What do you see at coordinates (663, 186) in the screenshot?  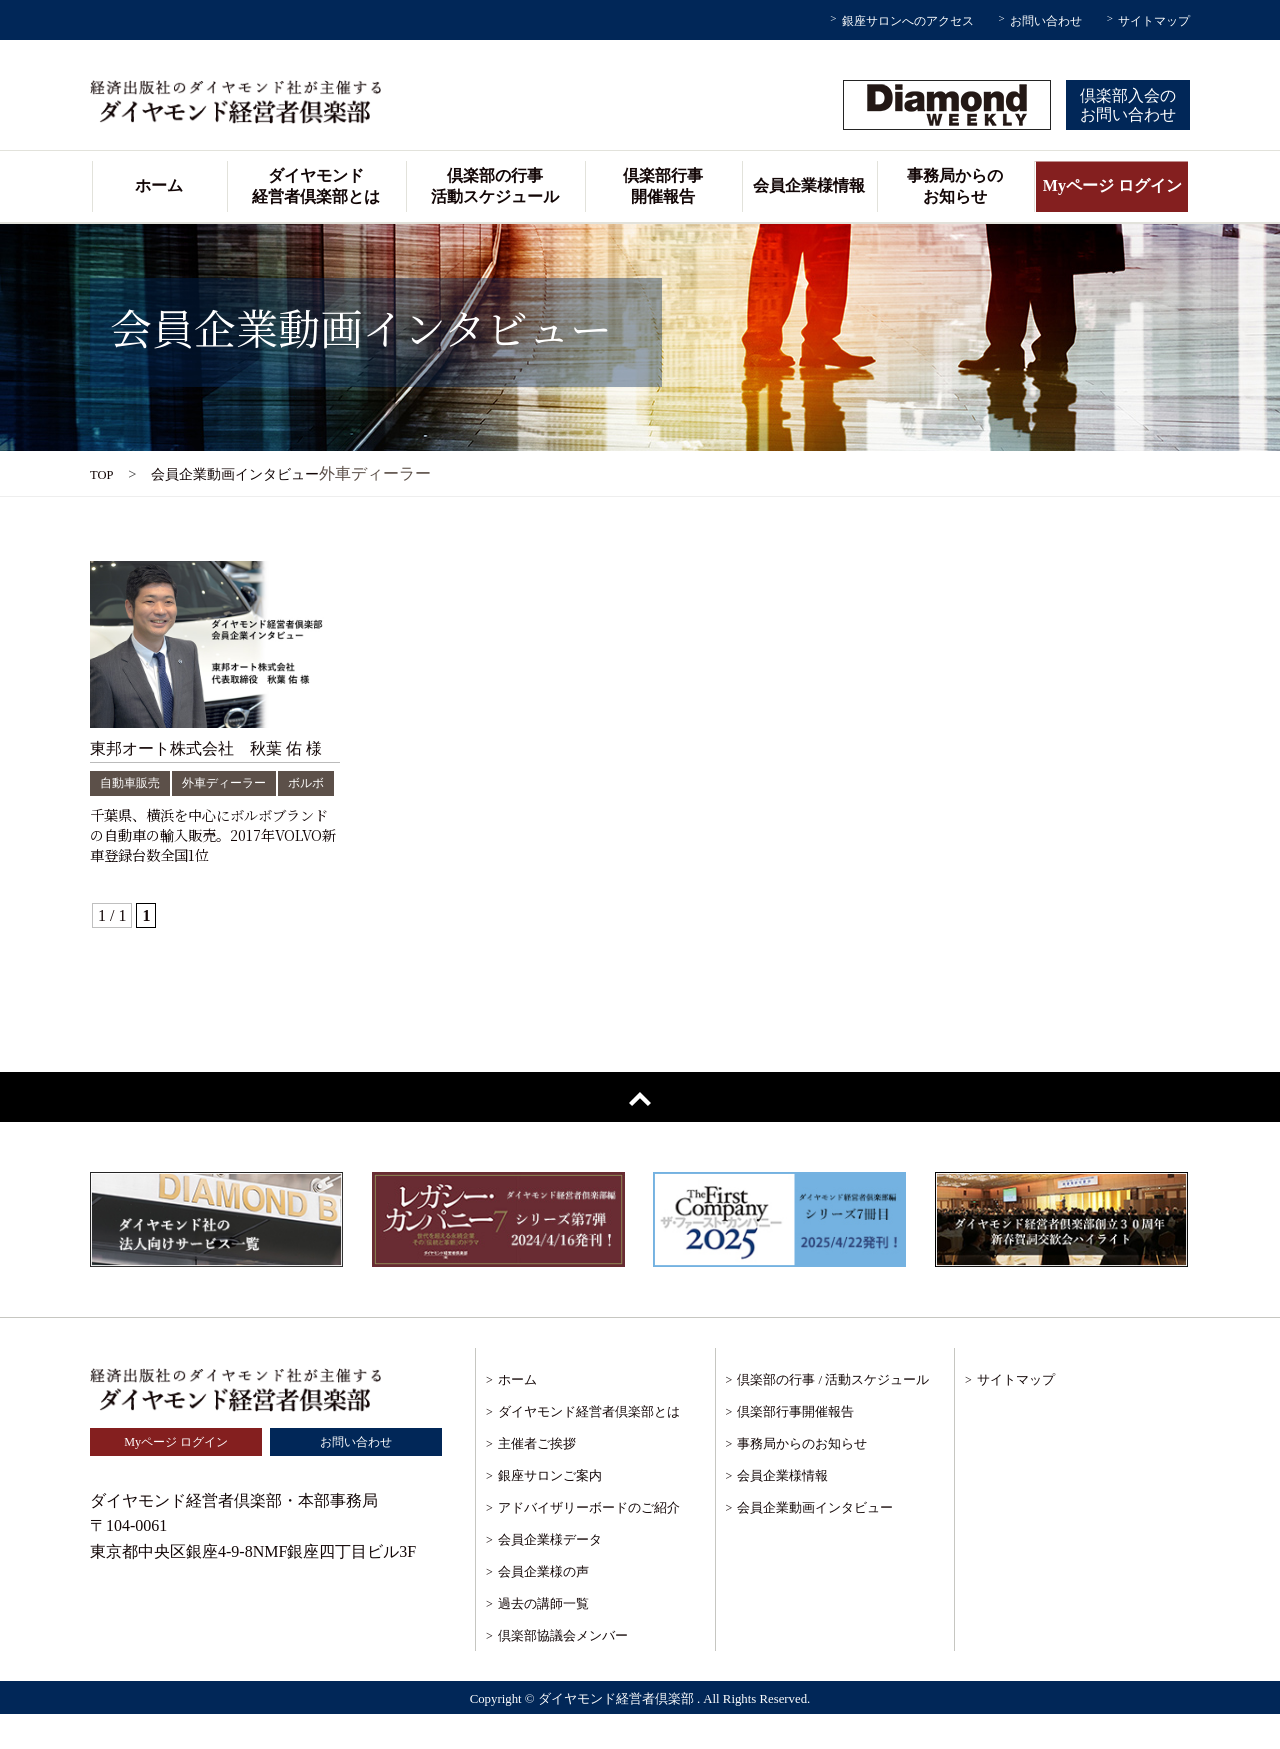 I see `倶楽部行事開催報告` at bounding box center [663, 186].